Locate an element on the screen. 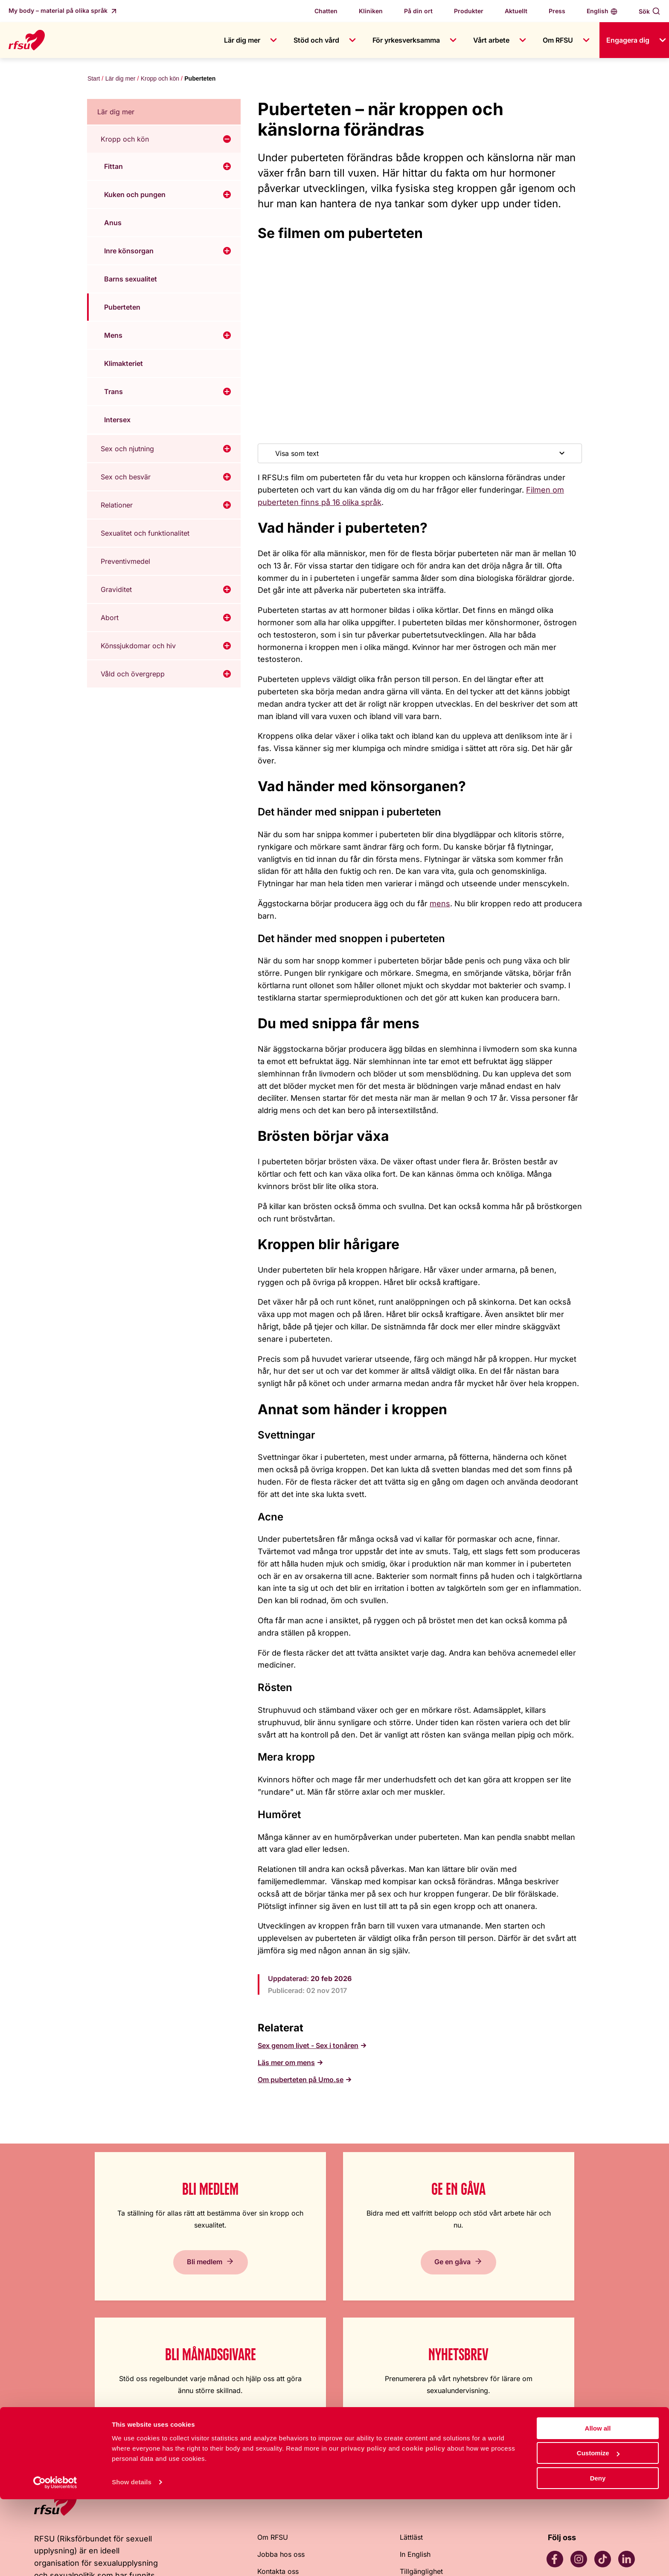 Image resolution: width=669 pixels, height=2576 pixels. Tillgänglighet is located at coordinates (421, 2418).